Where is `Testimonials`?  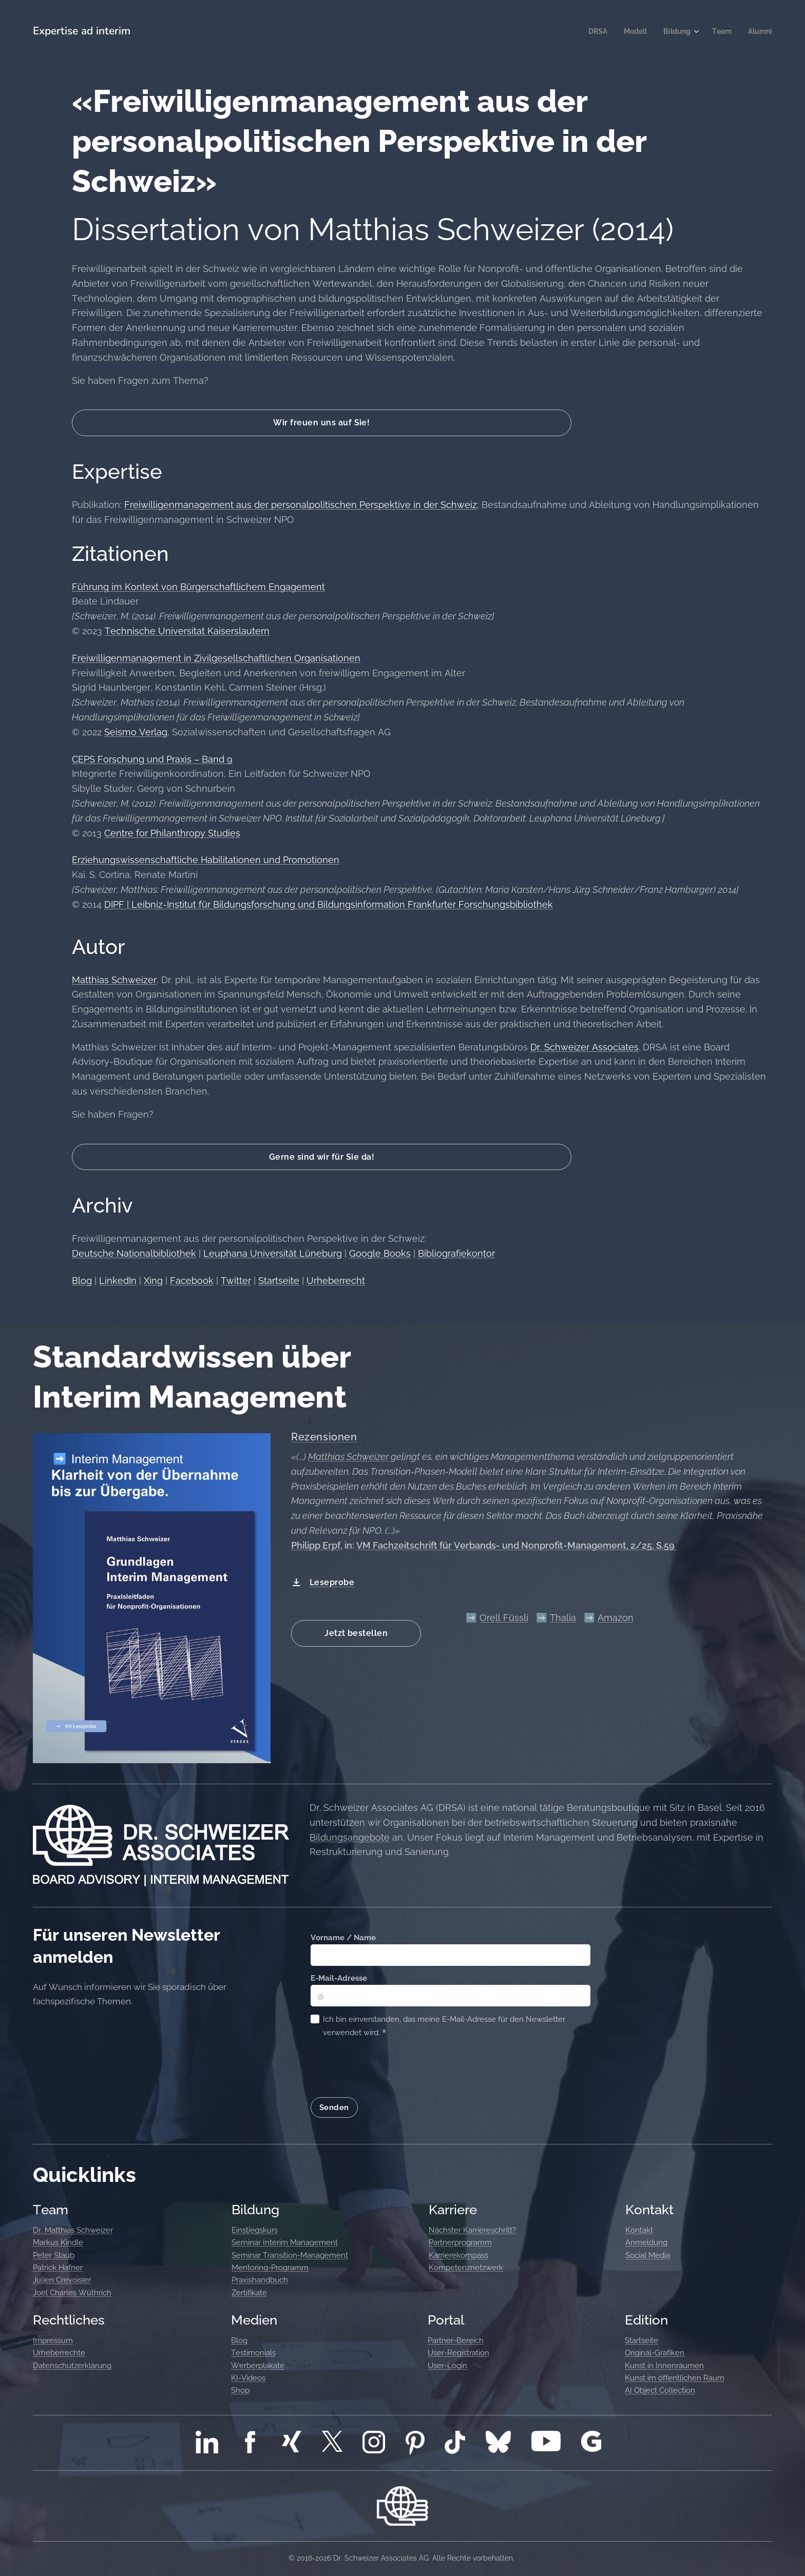 Testimonials is located at coordinates (253, 2352).